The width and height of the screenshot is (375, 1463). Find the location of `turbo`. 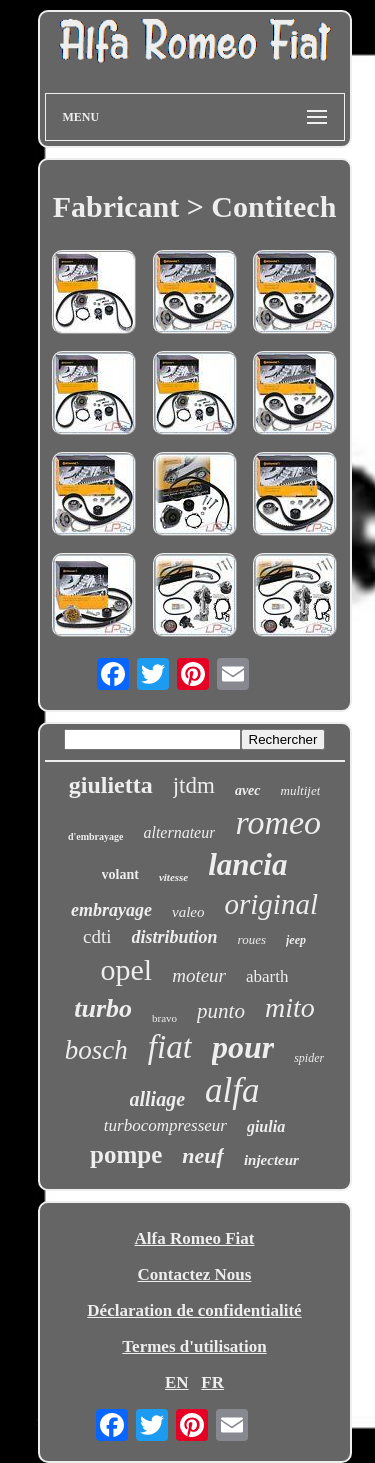

turbo is located at coordinates (103, 1008).